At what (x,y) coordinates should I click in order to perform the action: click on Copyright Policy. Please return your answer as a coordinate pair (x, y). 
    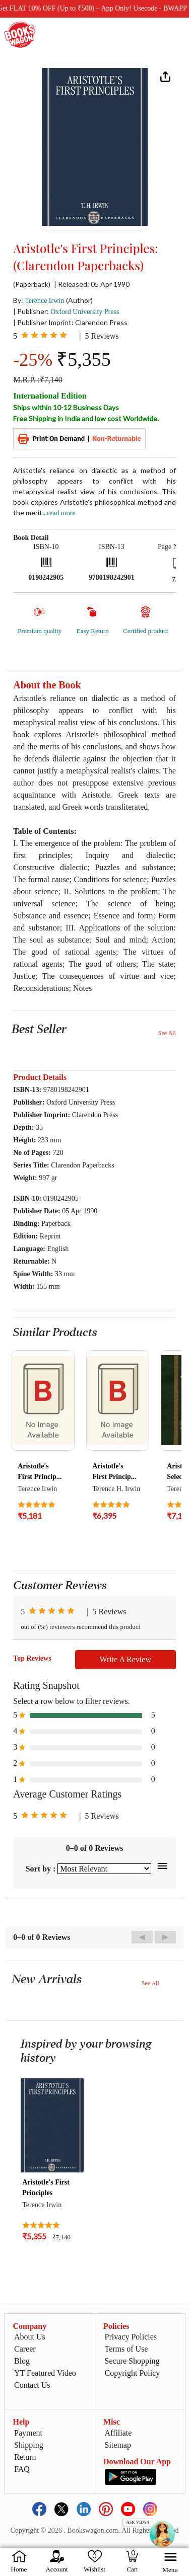
    Looking at the image, I should click on (132, 2373).